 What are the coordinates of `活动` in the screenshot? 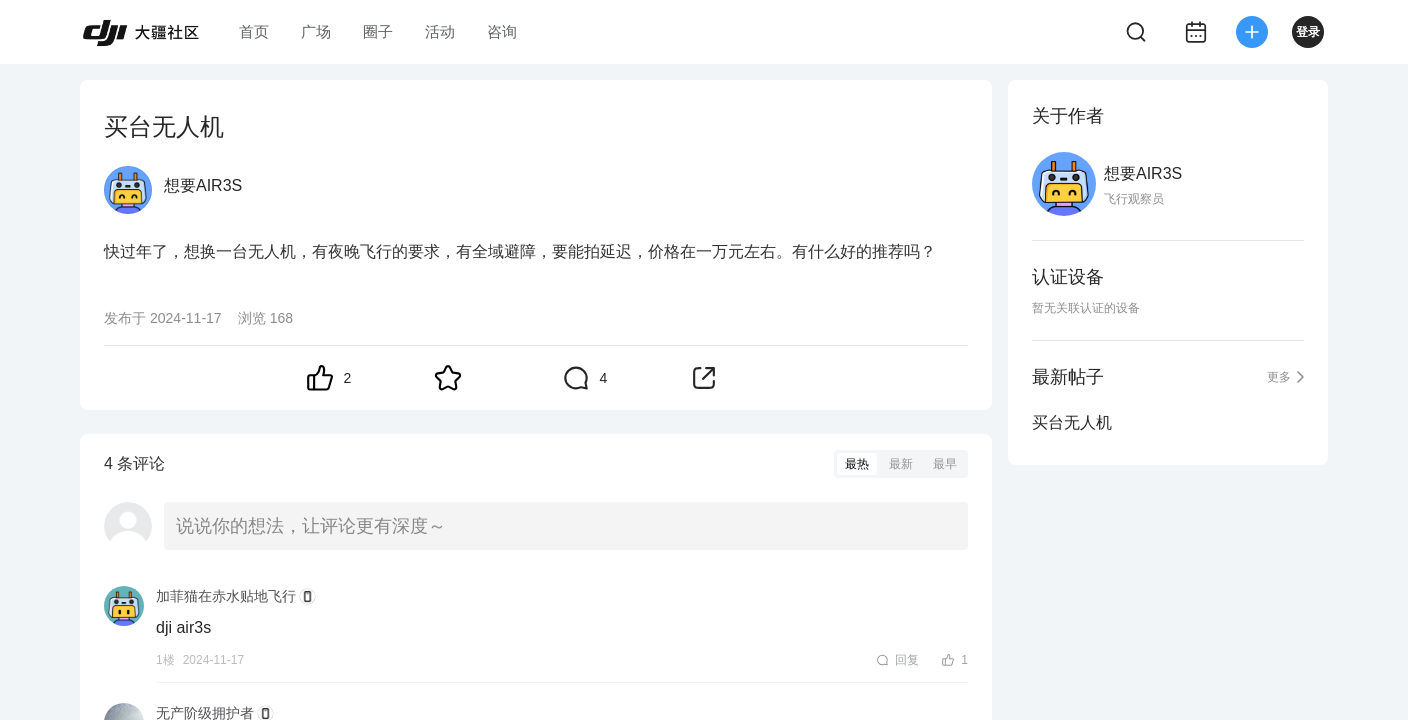 It's located at (440, 31).